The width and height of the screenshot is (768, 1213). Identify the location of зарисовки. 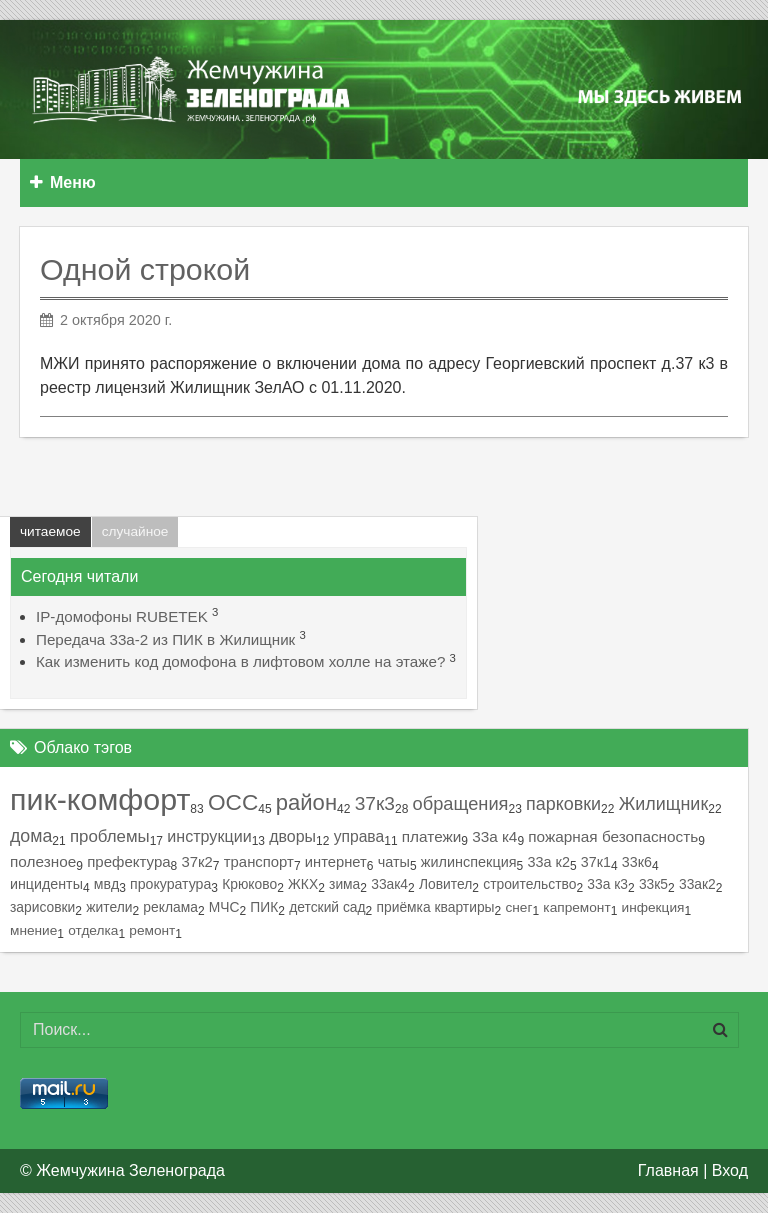
(42, 907).